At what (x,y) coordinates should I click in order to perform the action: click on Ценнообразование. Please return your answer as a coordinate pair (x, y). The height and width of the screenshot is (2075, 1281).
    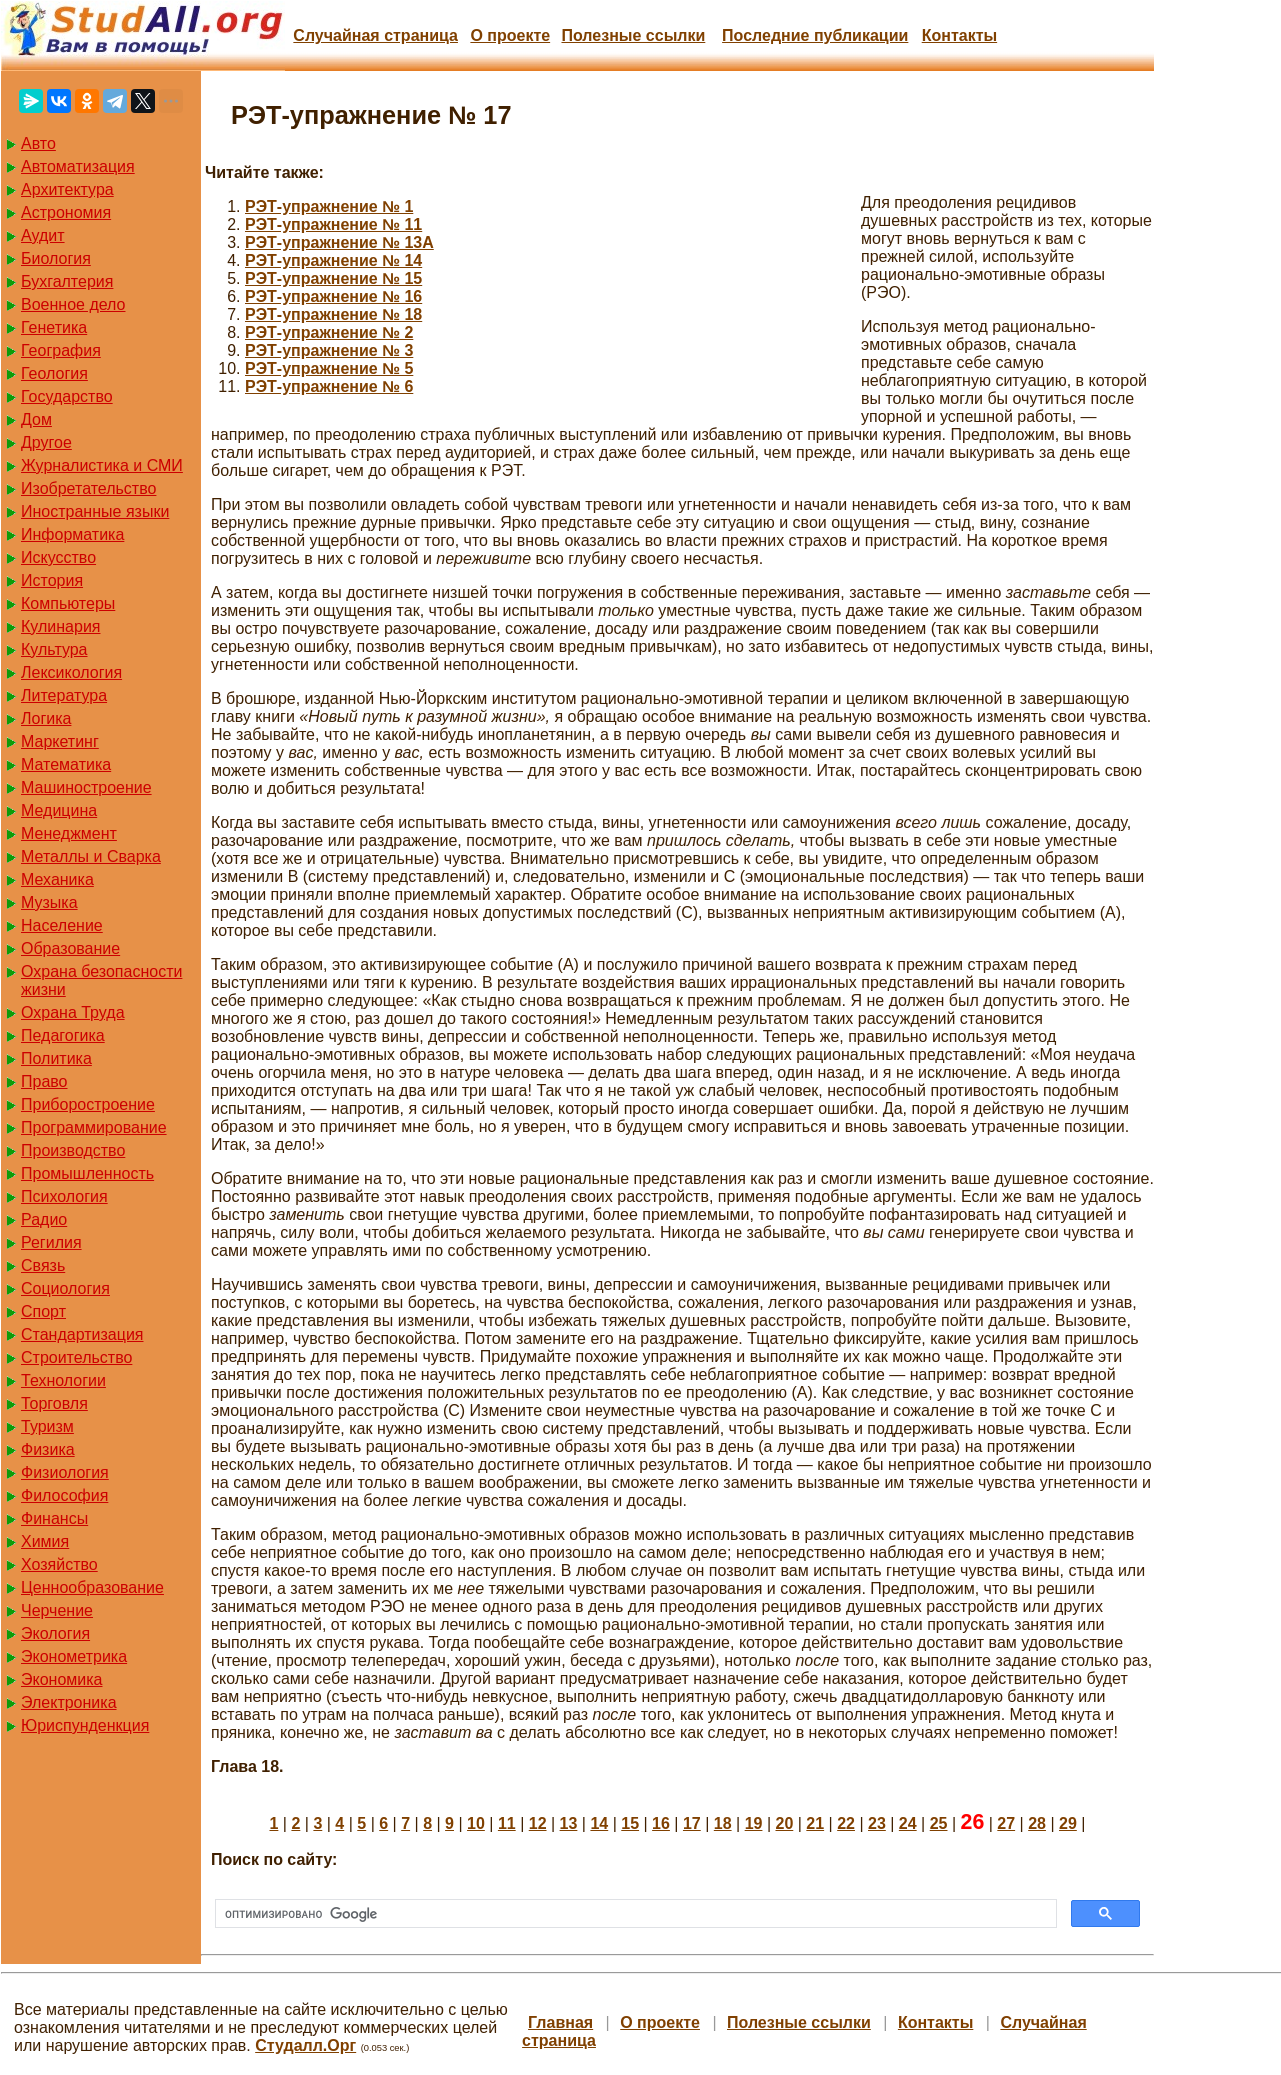
    Looking at the image, I should click on (92, 1587).